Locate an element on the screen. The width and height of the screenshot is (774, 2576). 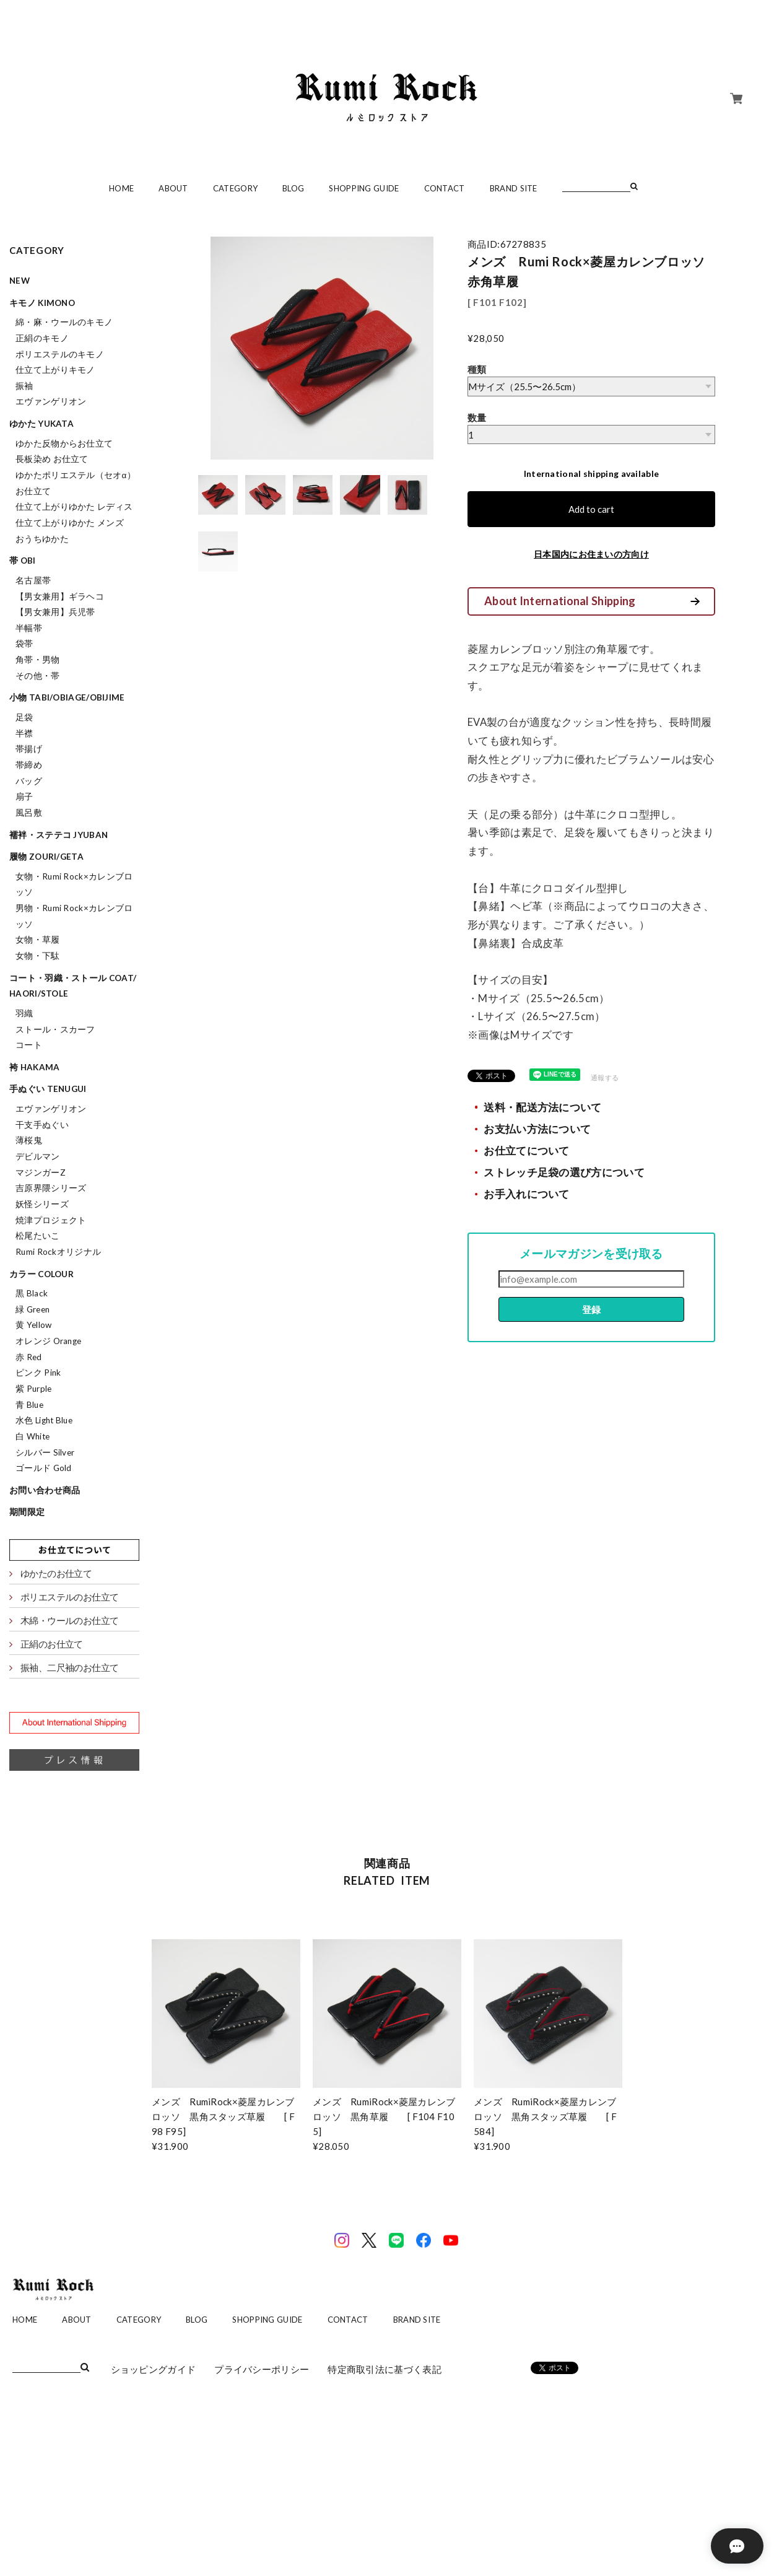
ポリエステルのキモノ is located at coordinates (59, 354).